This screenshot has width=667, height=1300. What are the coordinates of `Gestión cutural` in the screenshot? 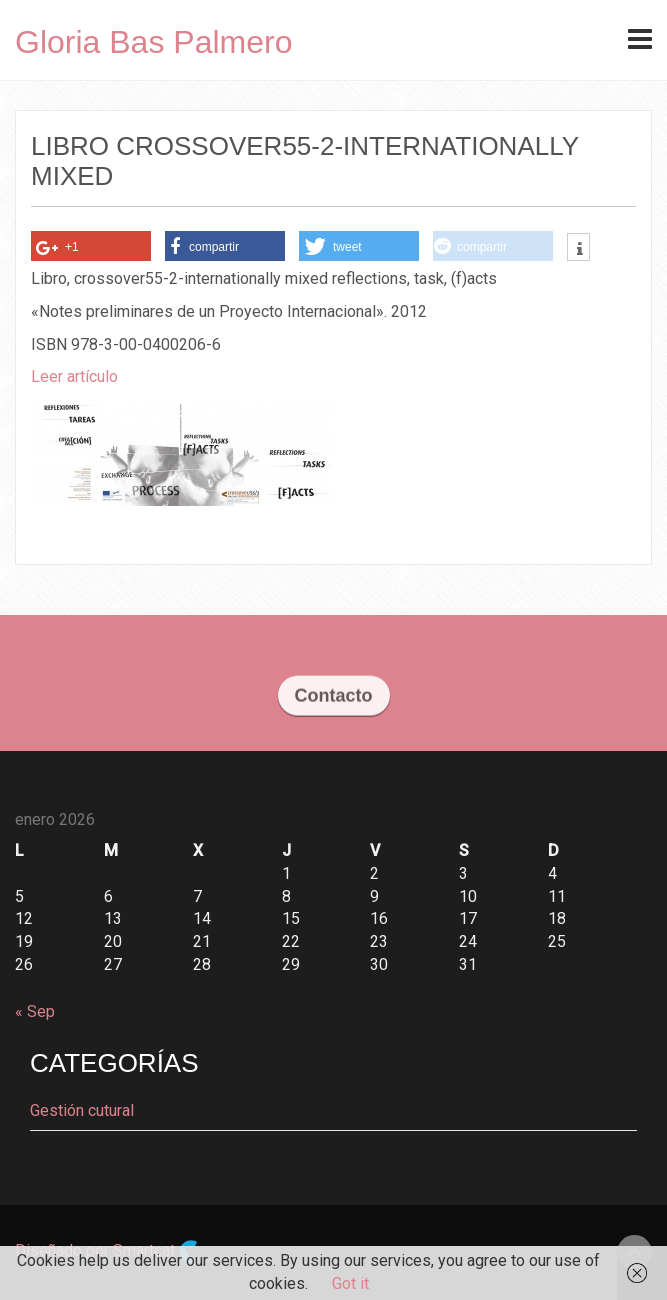 It's located at (82, 1110).